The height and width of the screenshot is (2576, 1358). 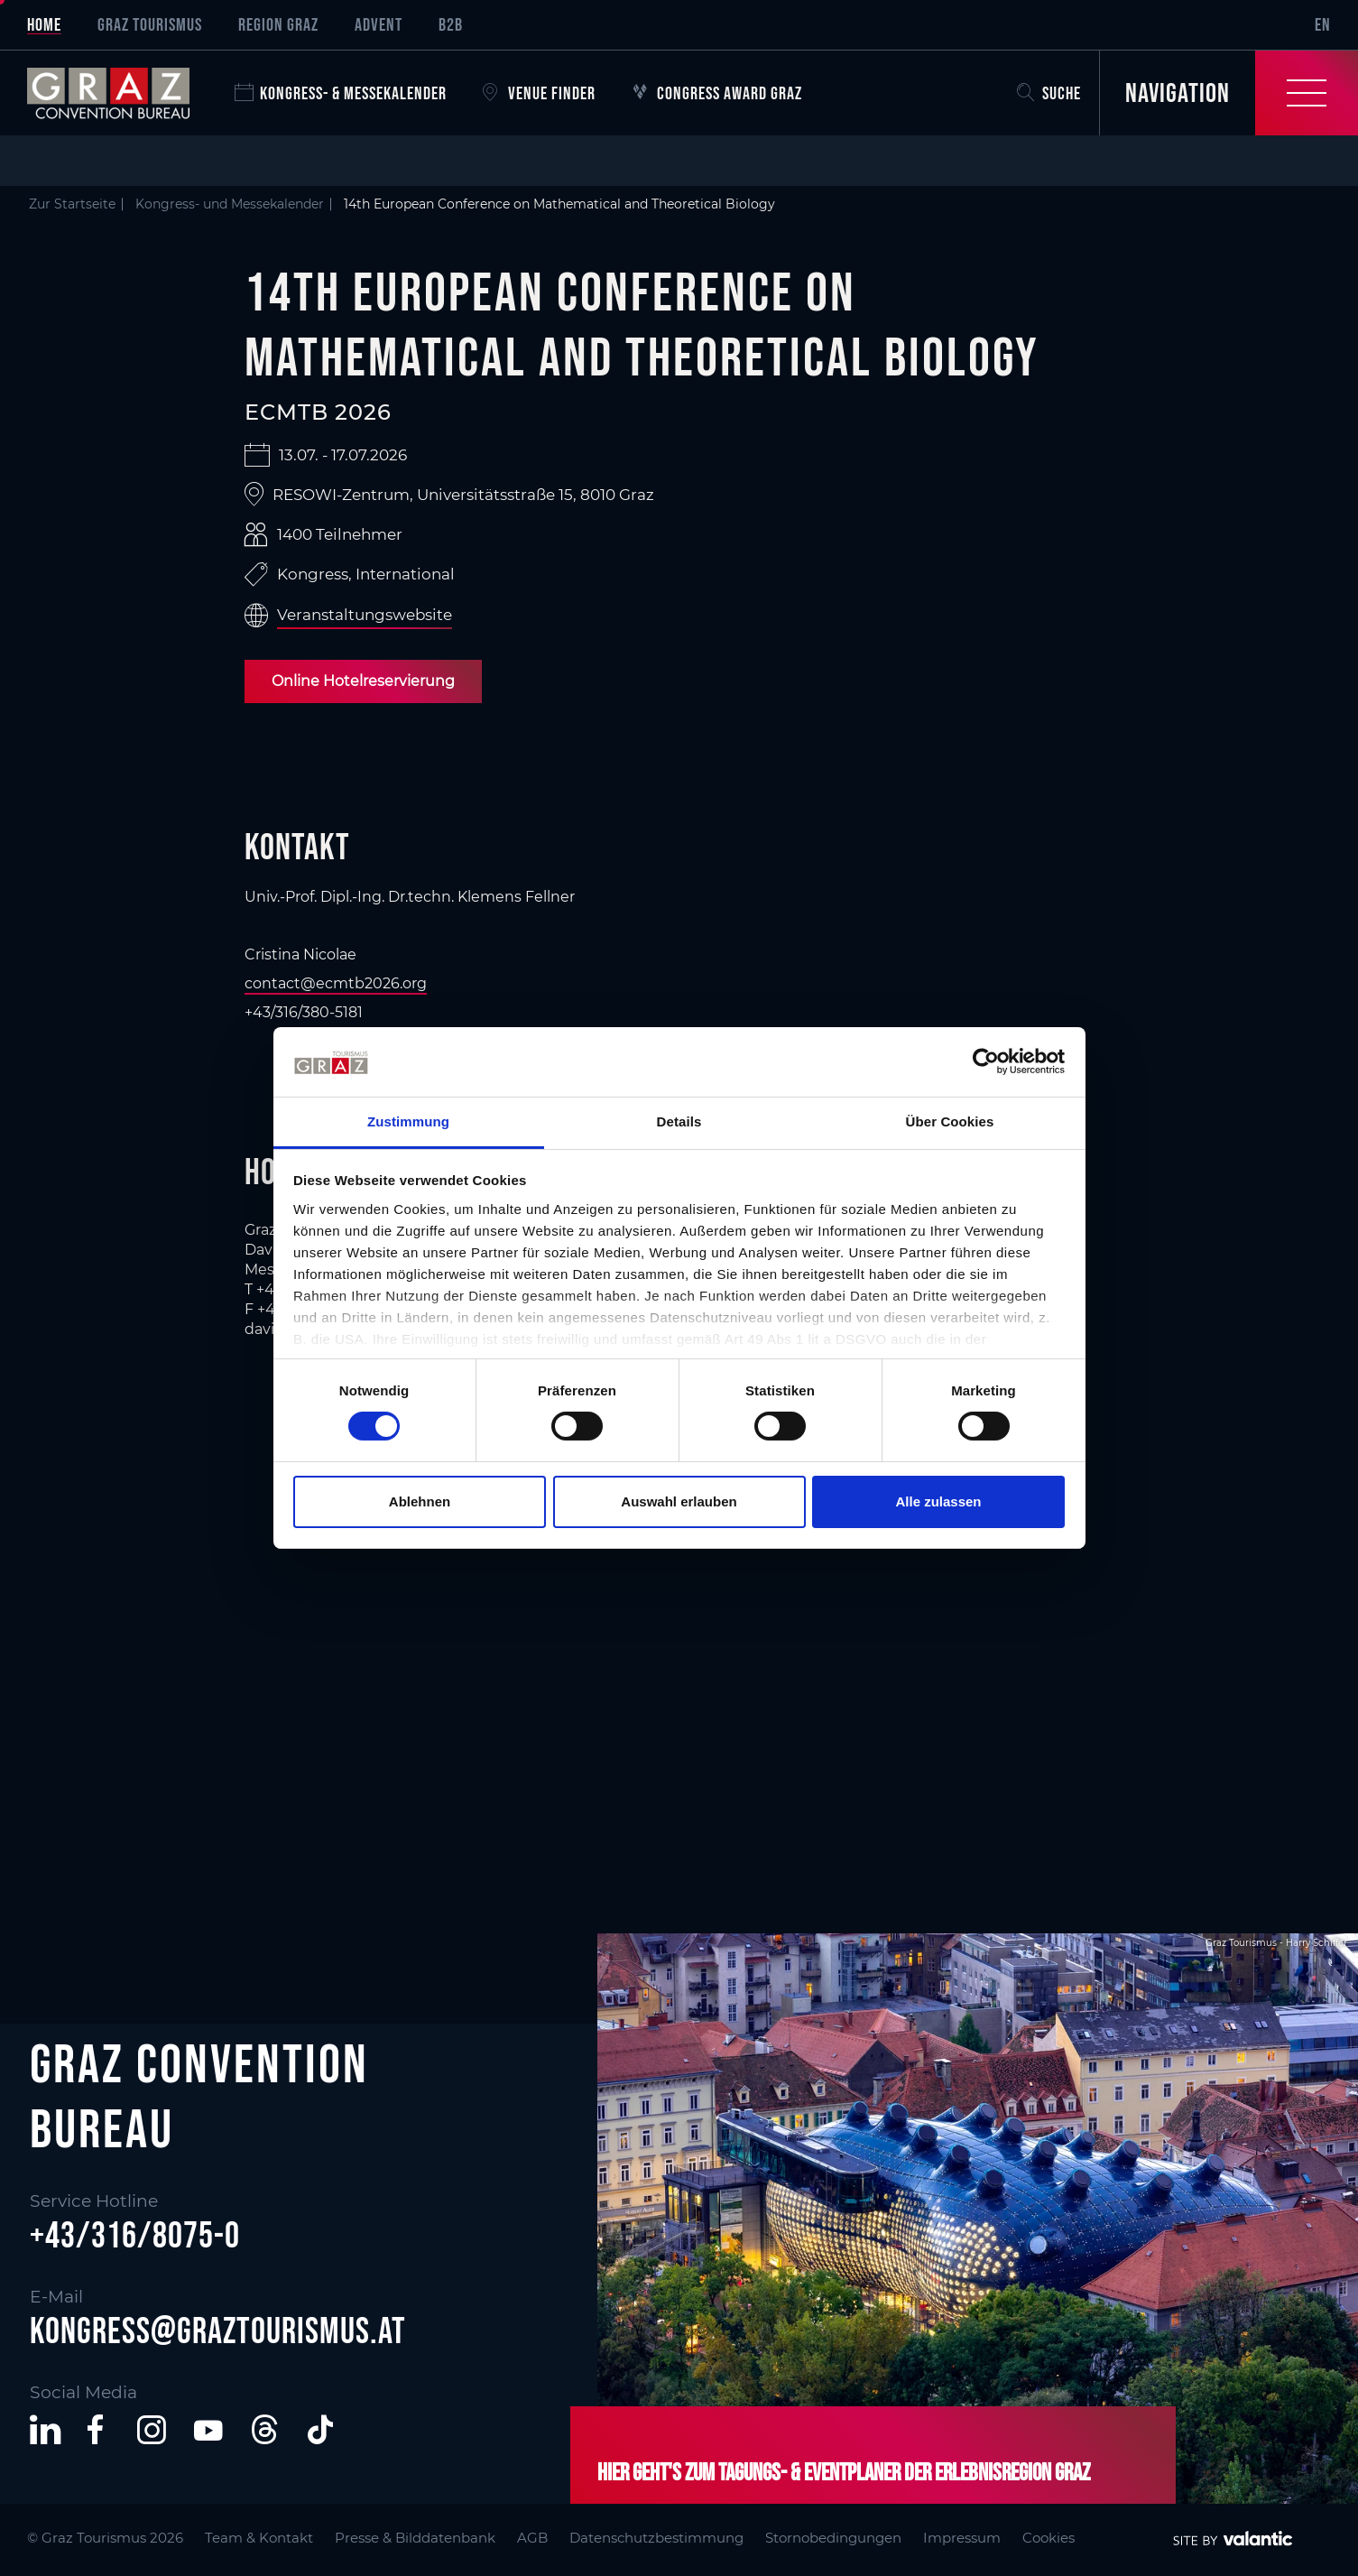 I want to click on Kongress- und Messekalender, so click(x=229, y=204).